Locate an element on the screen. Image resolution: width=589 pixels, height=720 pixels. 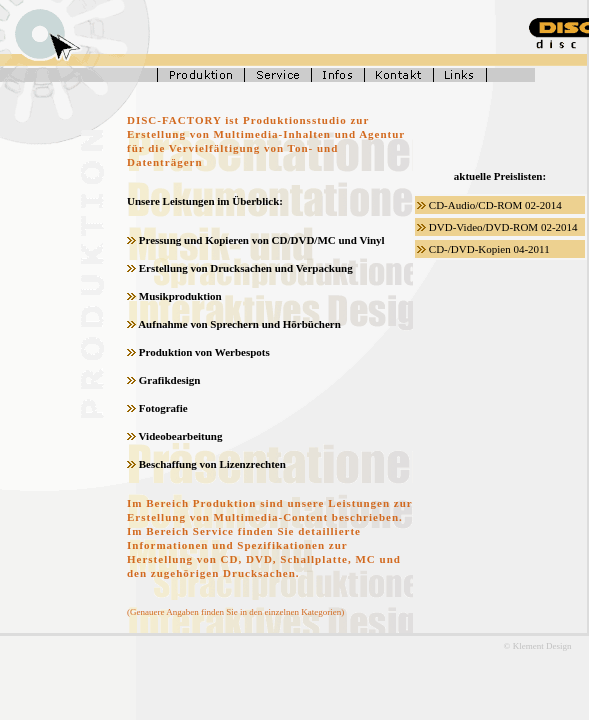
CD-/DVD-Kopien 04-2011 is located at coordinates (489, 249).